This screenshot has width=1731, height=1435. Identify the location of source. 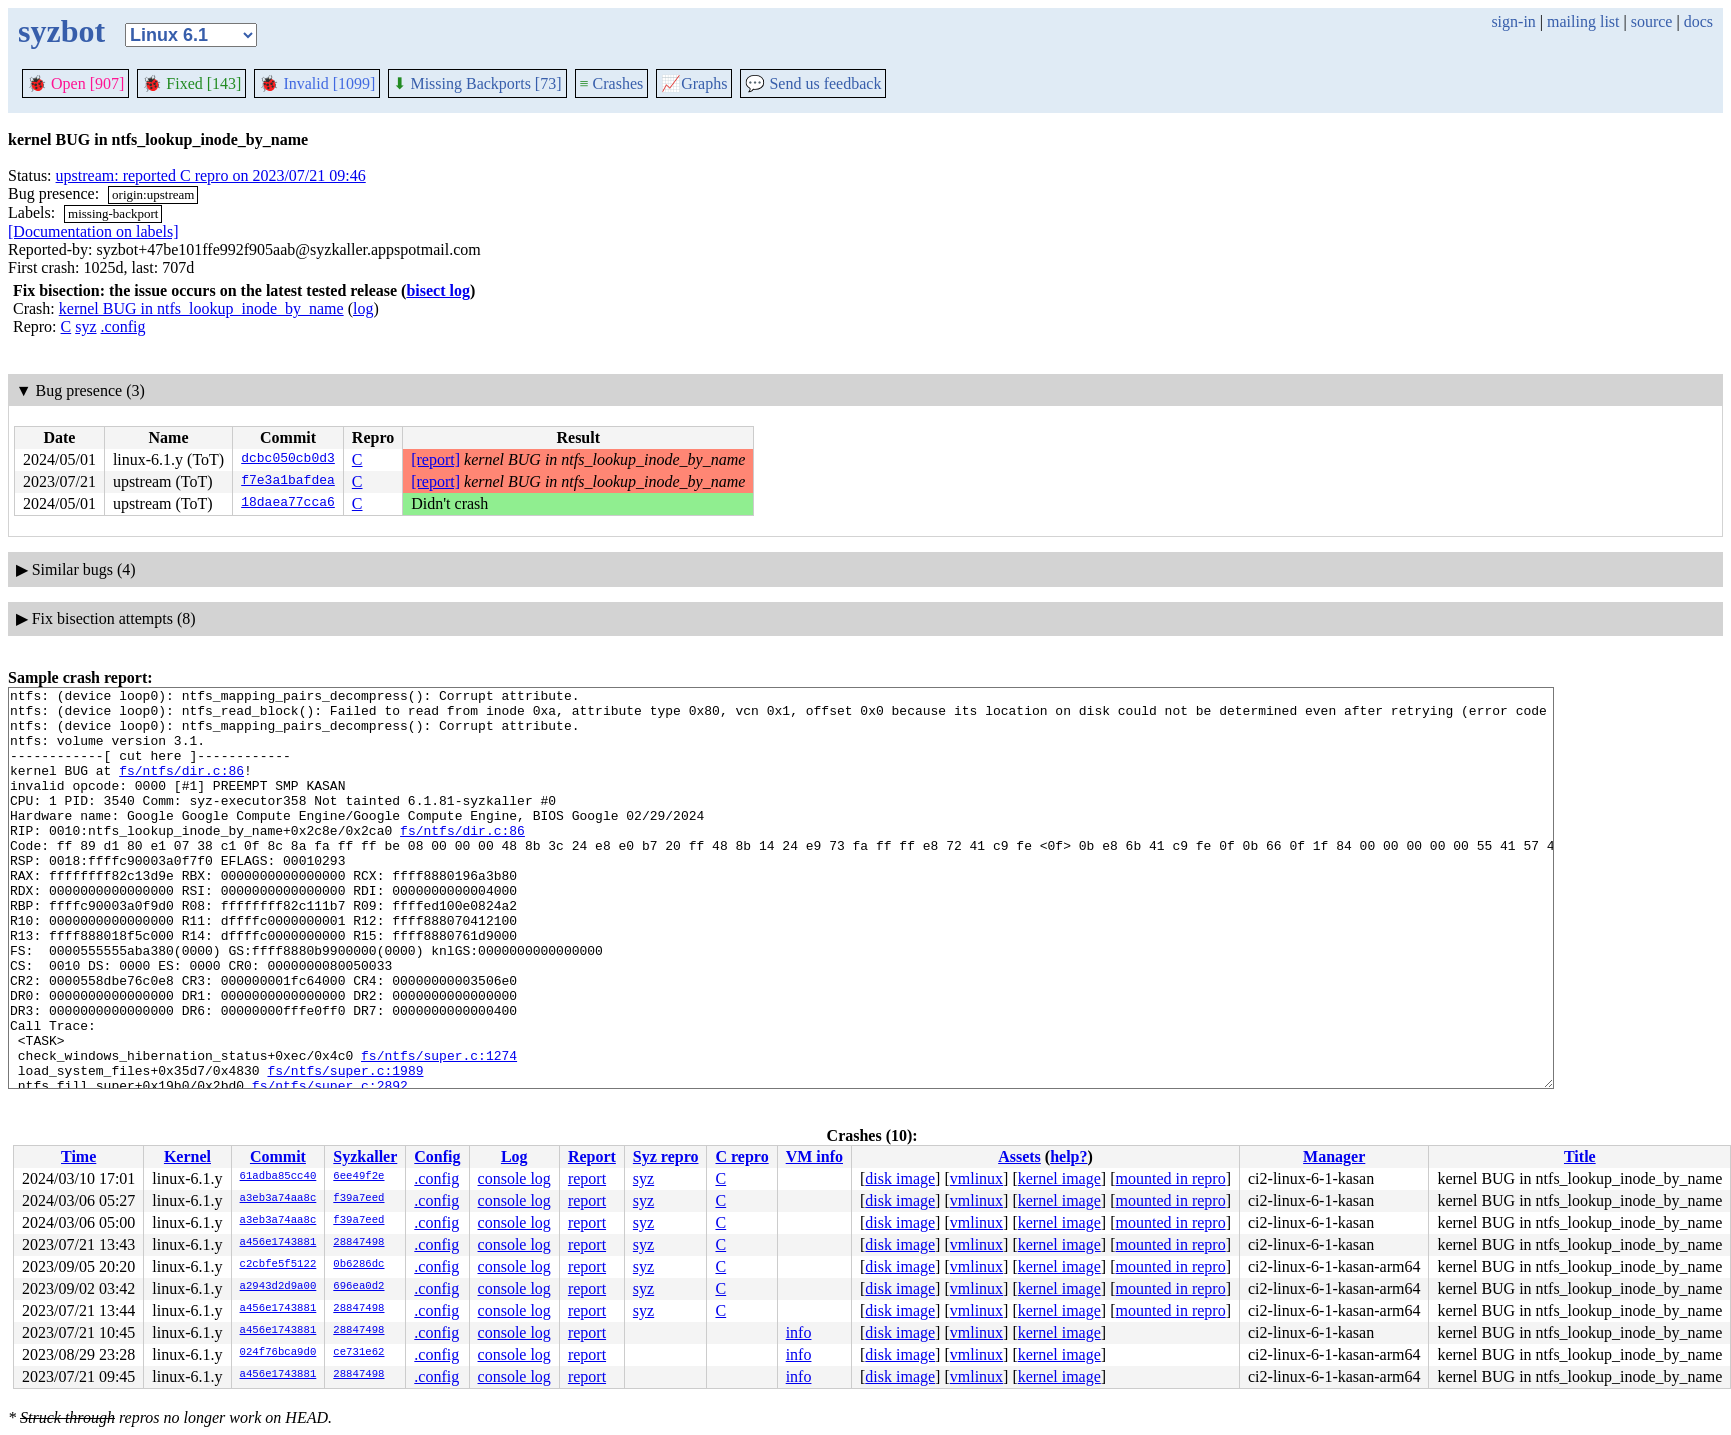
(1652, 21).